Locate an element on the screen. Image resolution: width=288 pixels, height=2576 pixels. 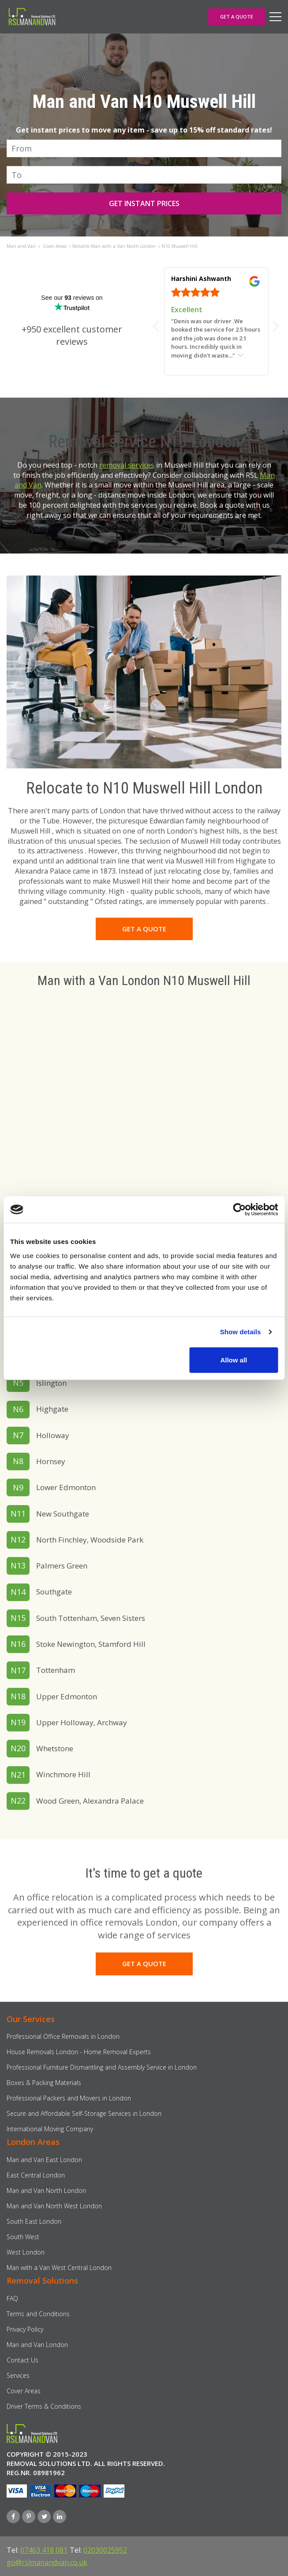
N8 is located at coordinates (18, 1461).